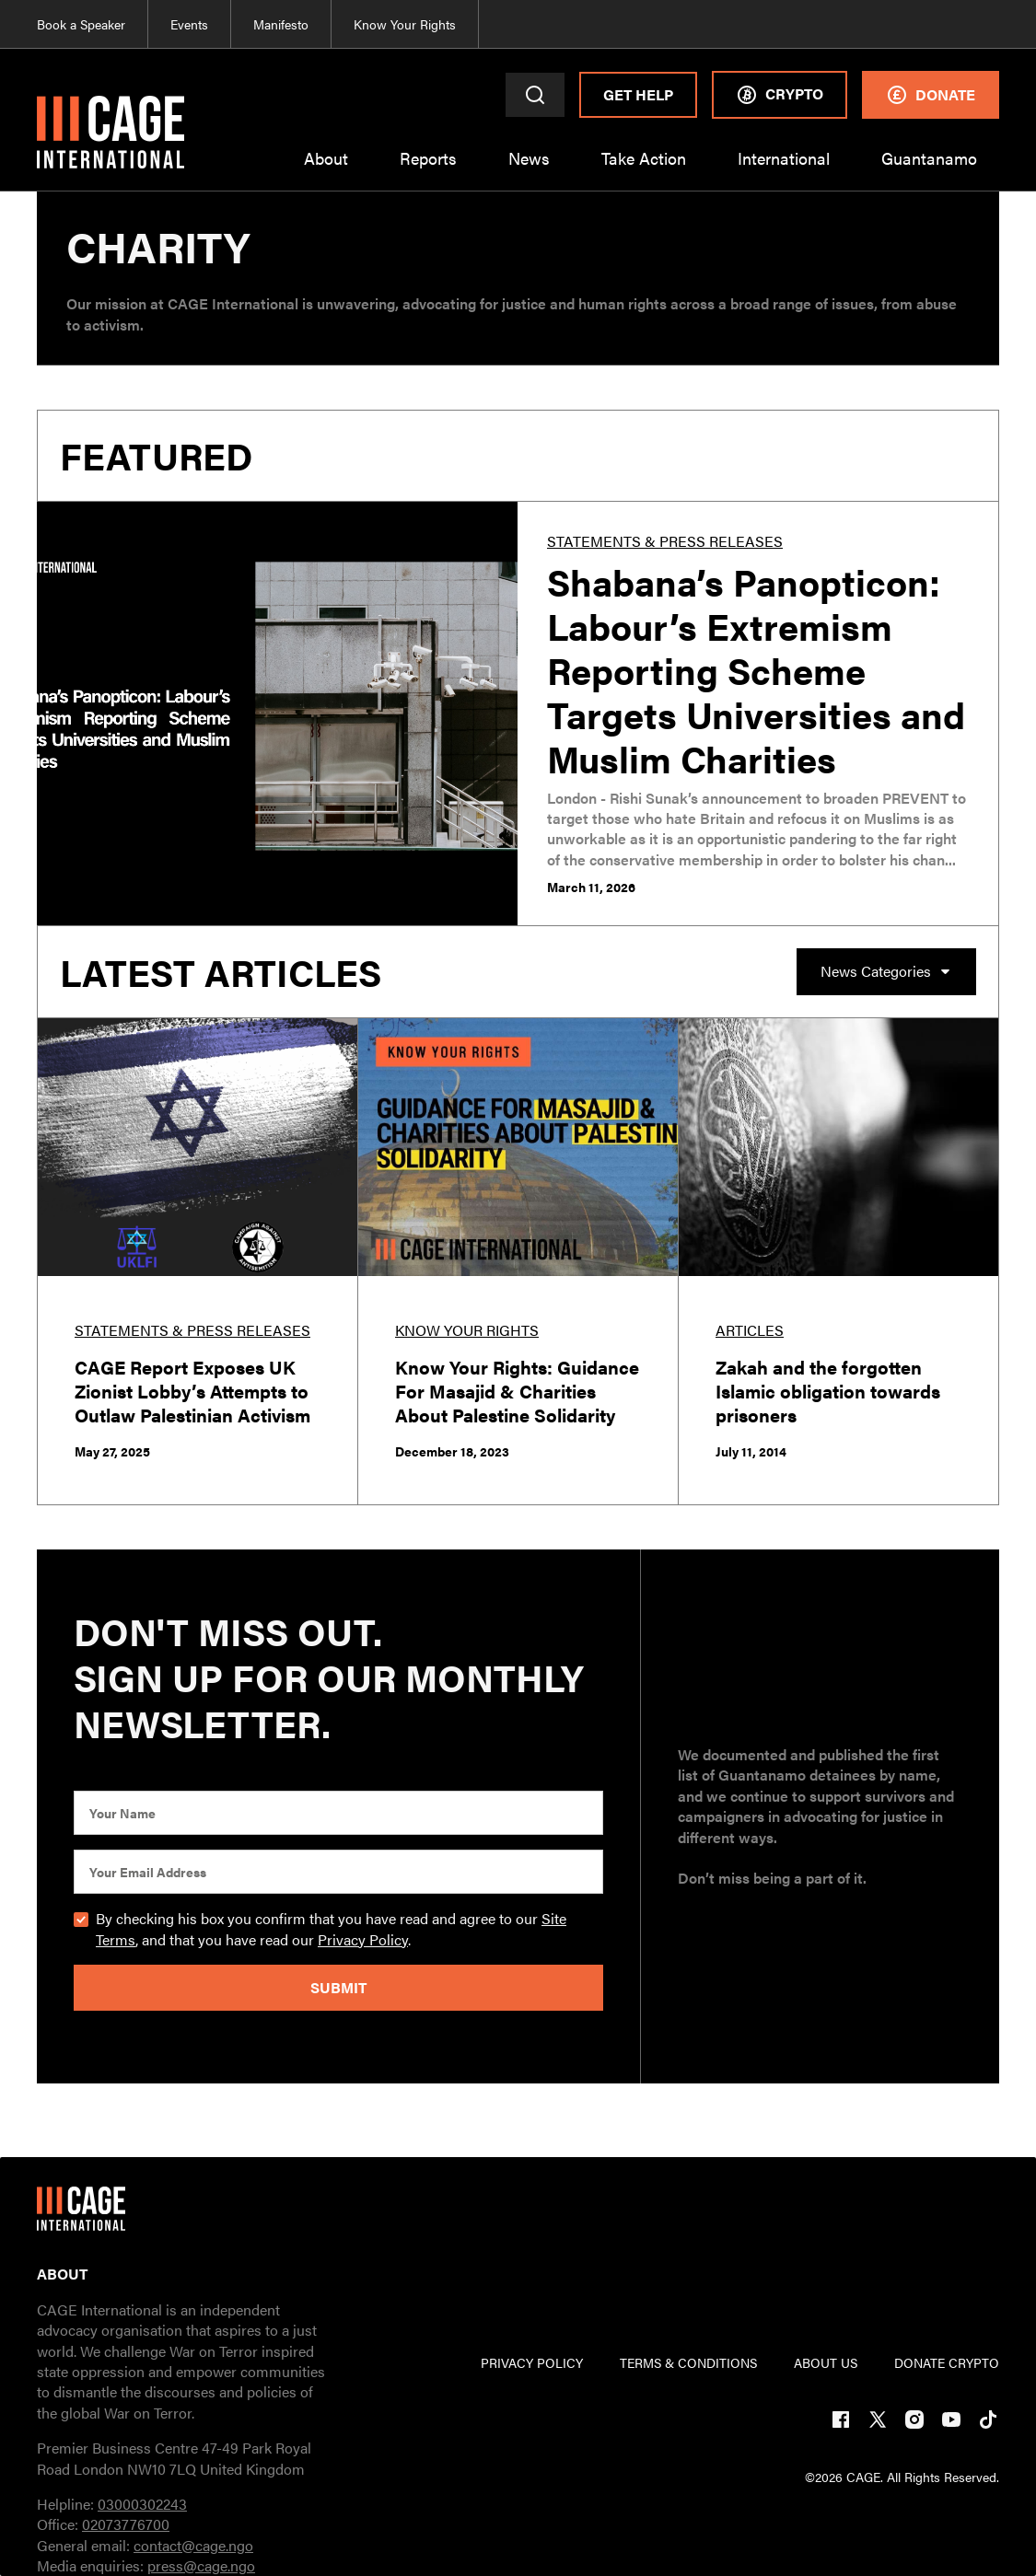 This screenshot has width=1036, height=2576. I want to click on [button], so click(326, 169).